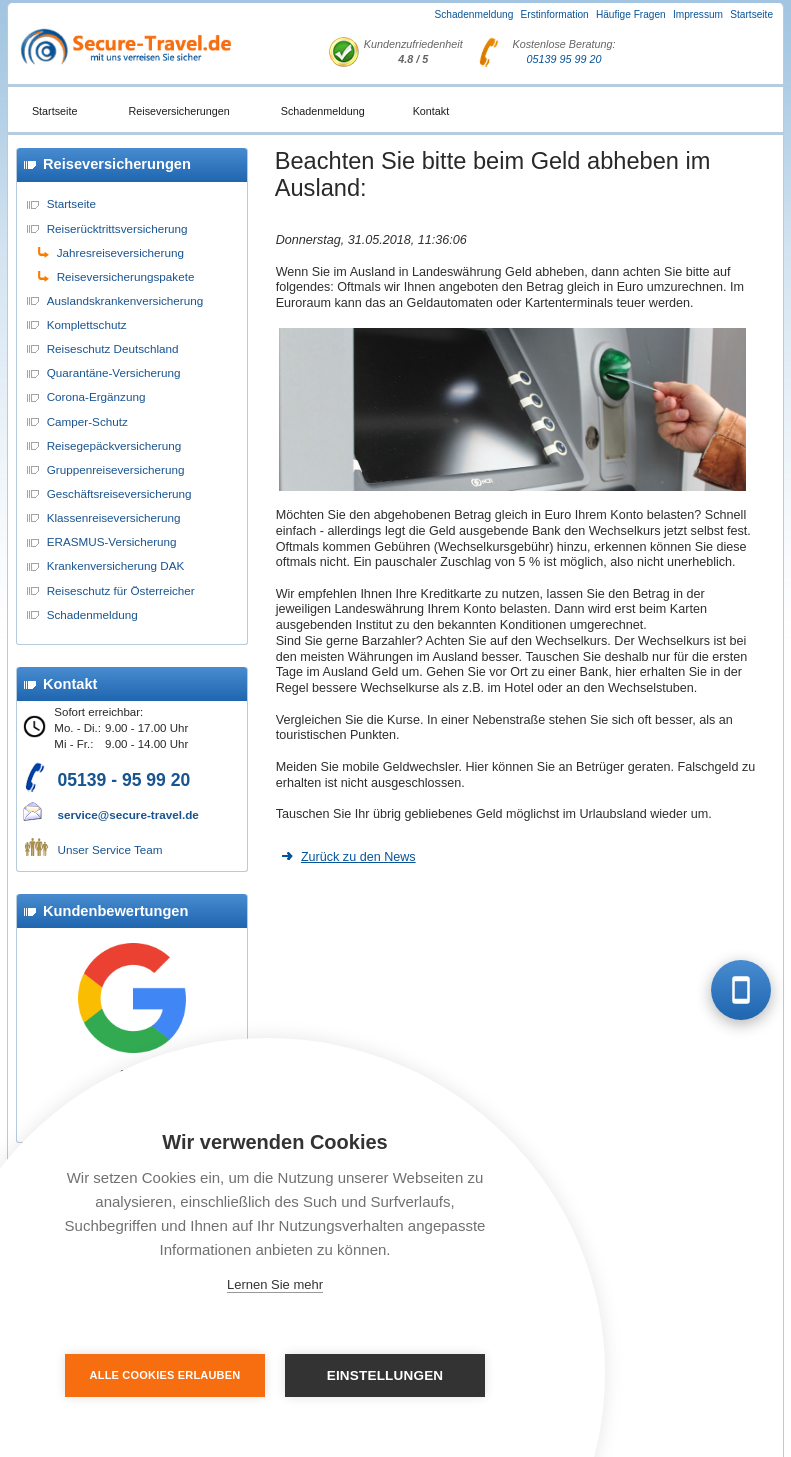 The height and width of the screenshot is (1457, 791). What do you see at coordinates (555, 14) in the screenshot?
I see `Erstinformation` at bounding box center [555, 14].